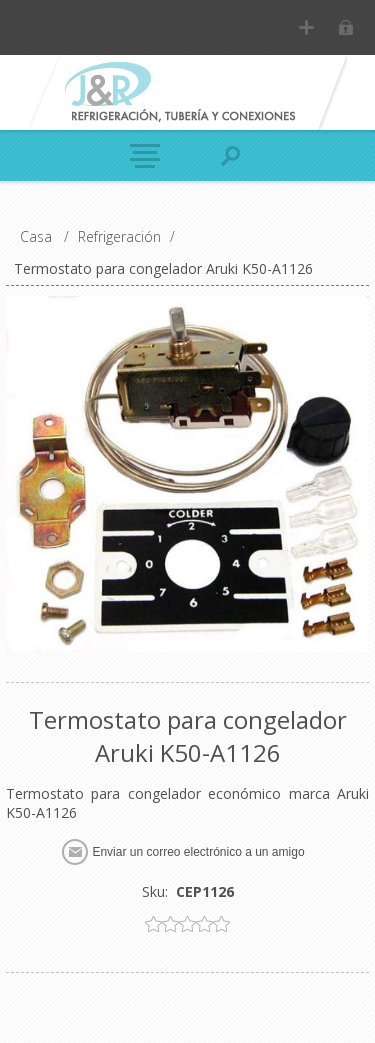 This screenshot has height=1043, width=375. What do you see at coordinates (345, 27) in the screenshot?
I see `Inicia sesión` at bounding box center [345, 27].